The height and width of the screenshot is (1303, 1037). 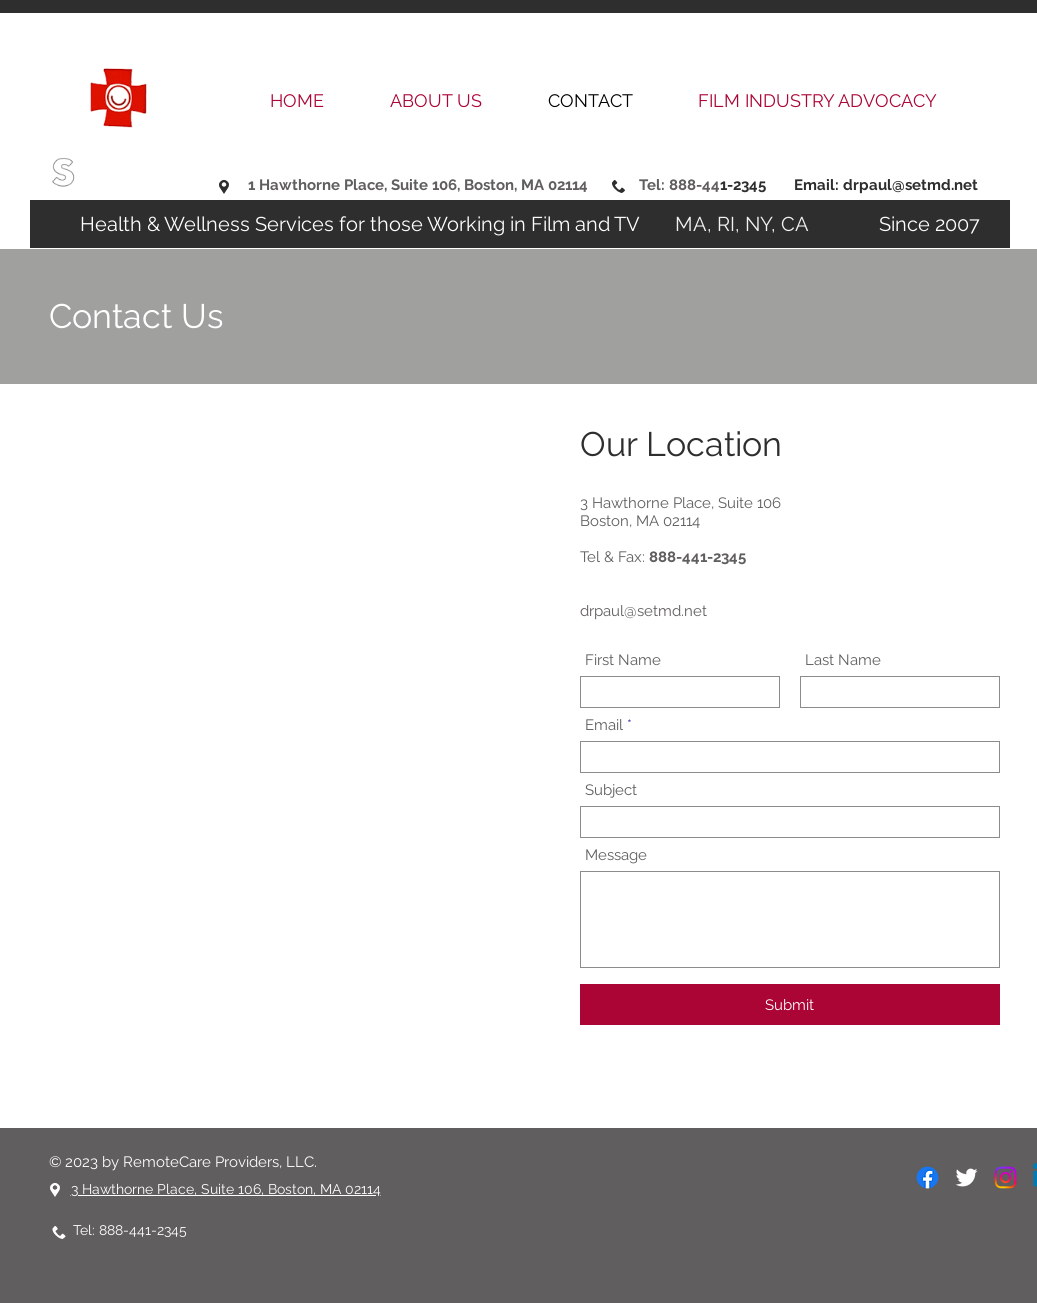 What do you see at coordinates (1005, 1177) in the screenshot?
I see `[Instagram]` at bounding box center [1005, 1177].